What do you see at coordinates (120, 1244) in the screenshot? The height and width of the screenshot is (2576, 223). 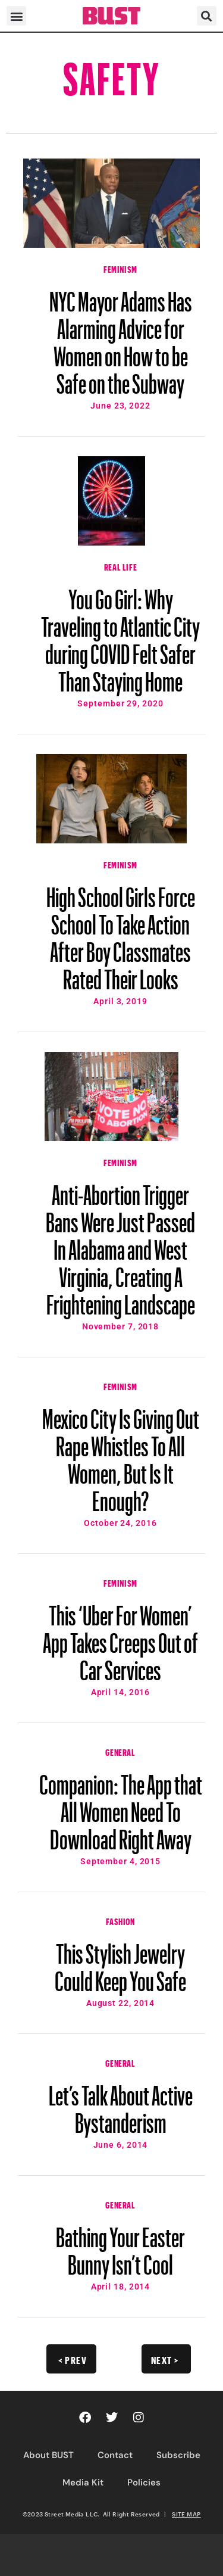 I see `Anti-Abortion Trigger Bans Were Just Passed In Alabama and West Virginia, Creating A Frightening Landscape` at bounding box center [120, 1244].